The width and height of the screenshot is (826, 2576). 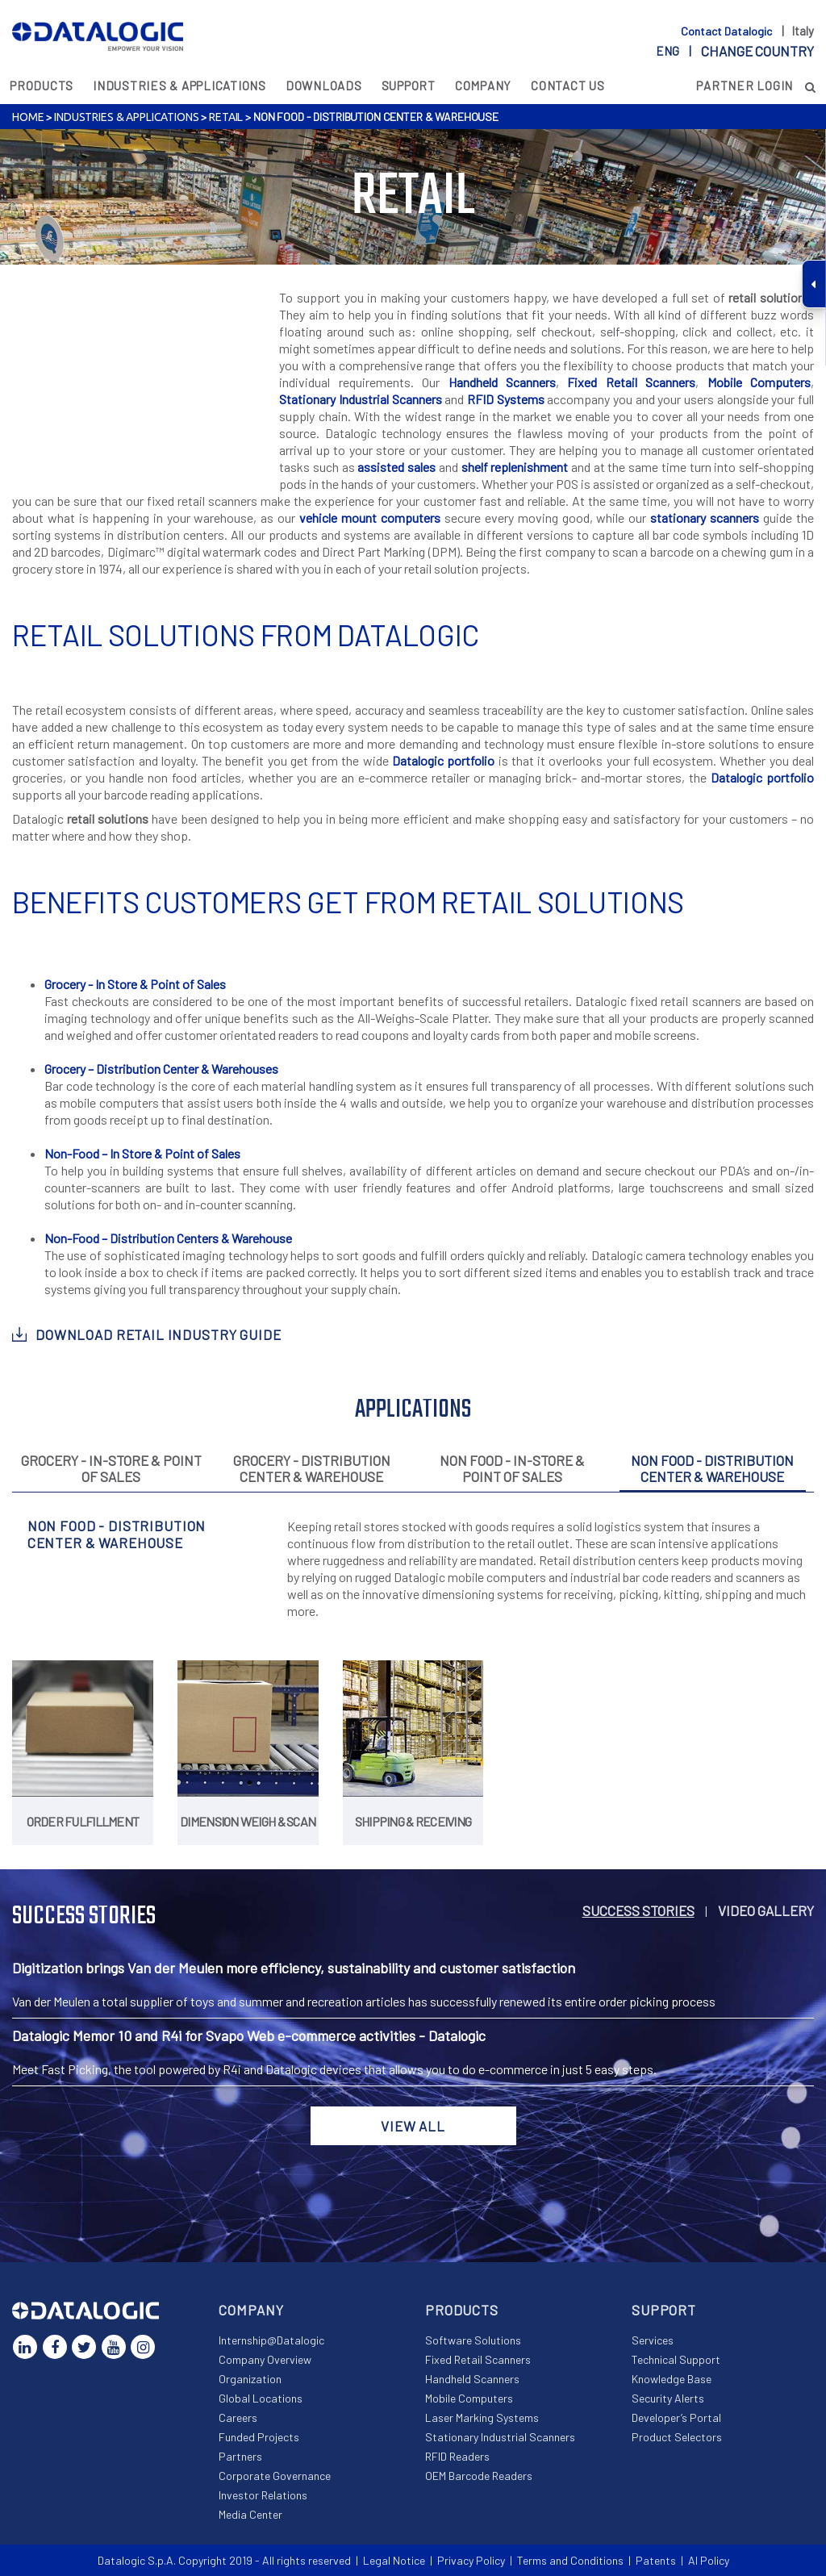 What do you see at coordinates (260, 2398) in the screenshot?
I see `Global Locations` at bounding box center [260, 2398].